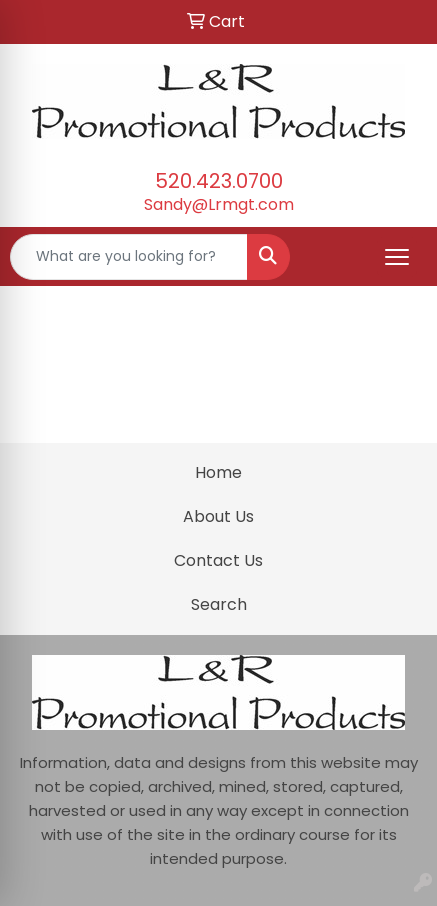  Describe the element at coordinates (218, 472) in the screenshot. I see `Home` at that location.